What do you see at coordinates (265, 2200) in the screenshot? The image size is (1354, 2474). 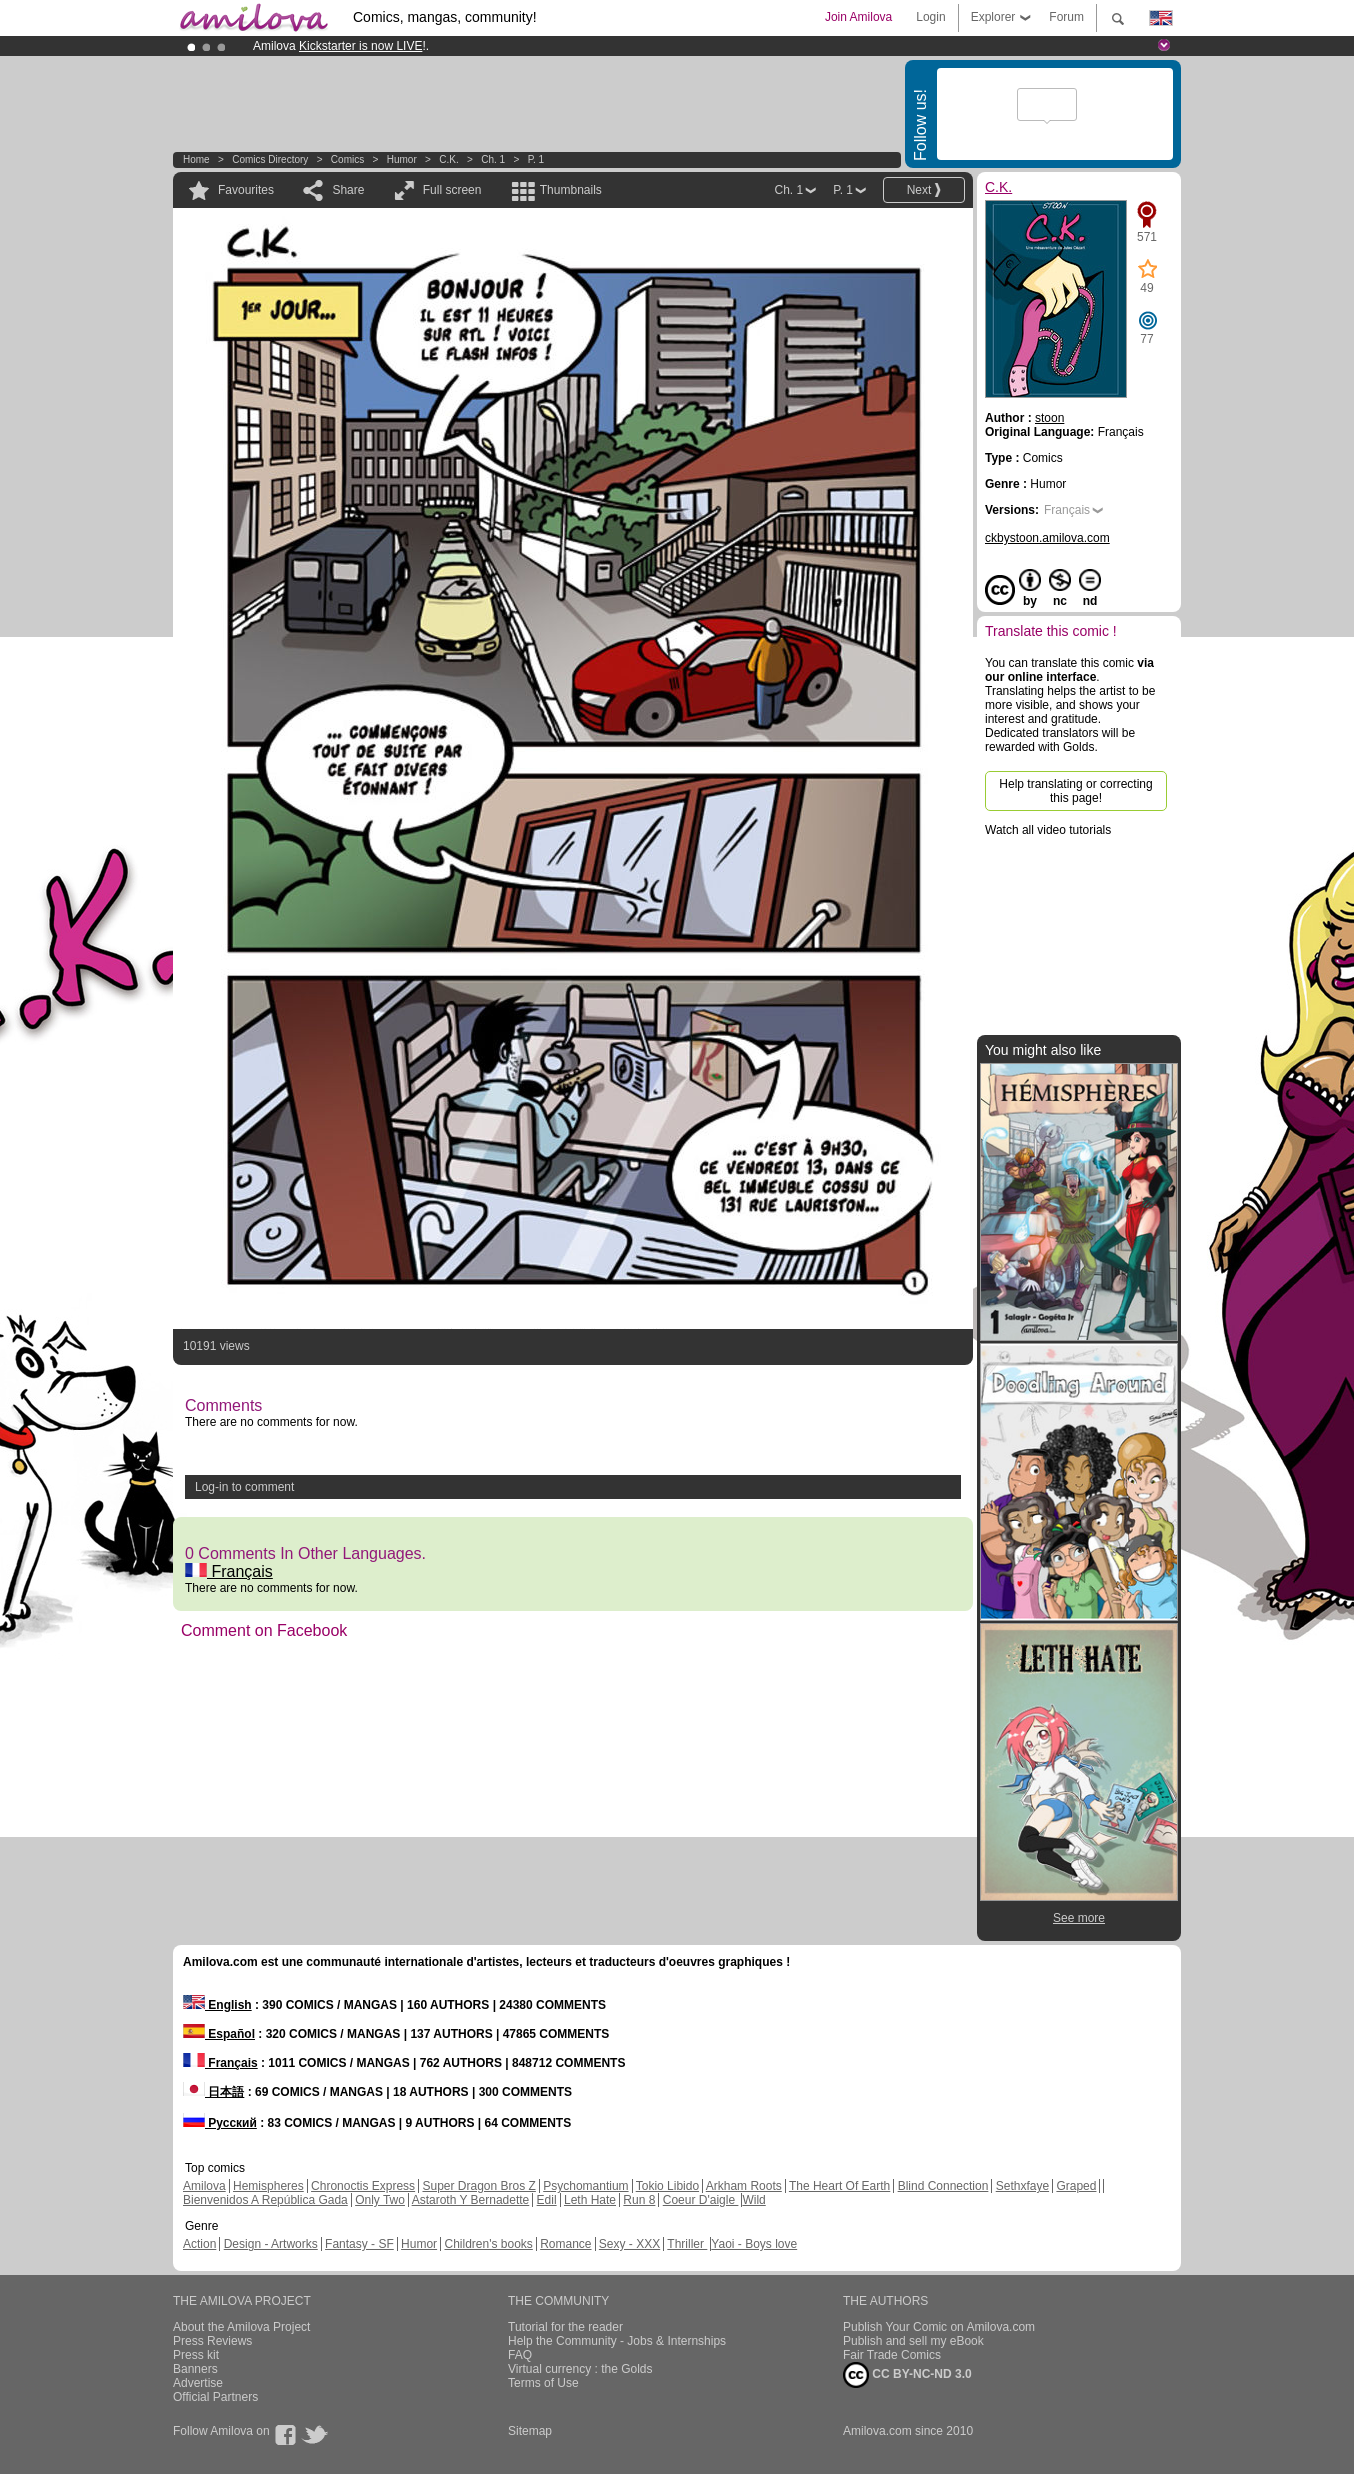 I see `Bienvenidos A República Gada` at bounding box center [265, 2200].